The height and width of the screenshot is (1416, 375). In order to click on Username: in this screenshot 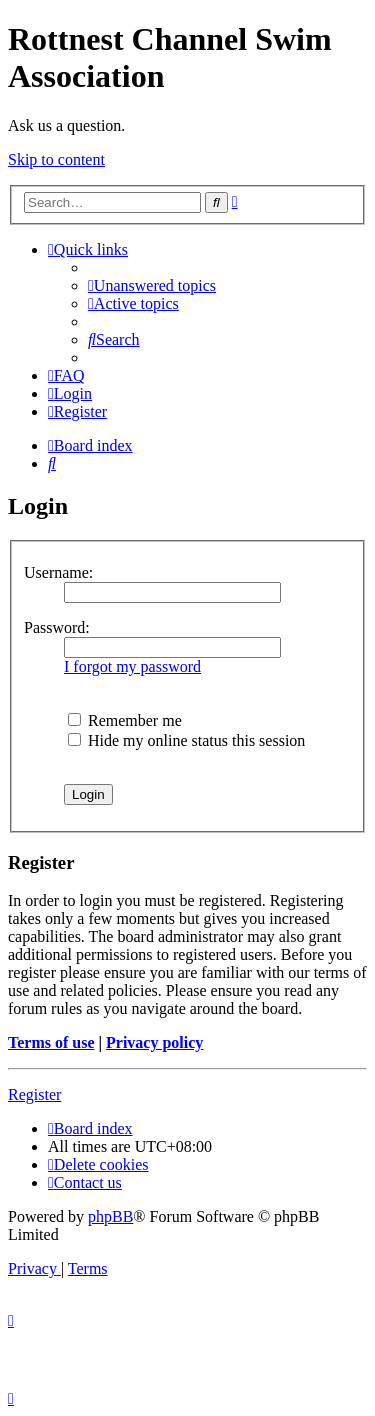, I will do `click(58, 572)`.